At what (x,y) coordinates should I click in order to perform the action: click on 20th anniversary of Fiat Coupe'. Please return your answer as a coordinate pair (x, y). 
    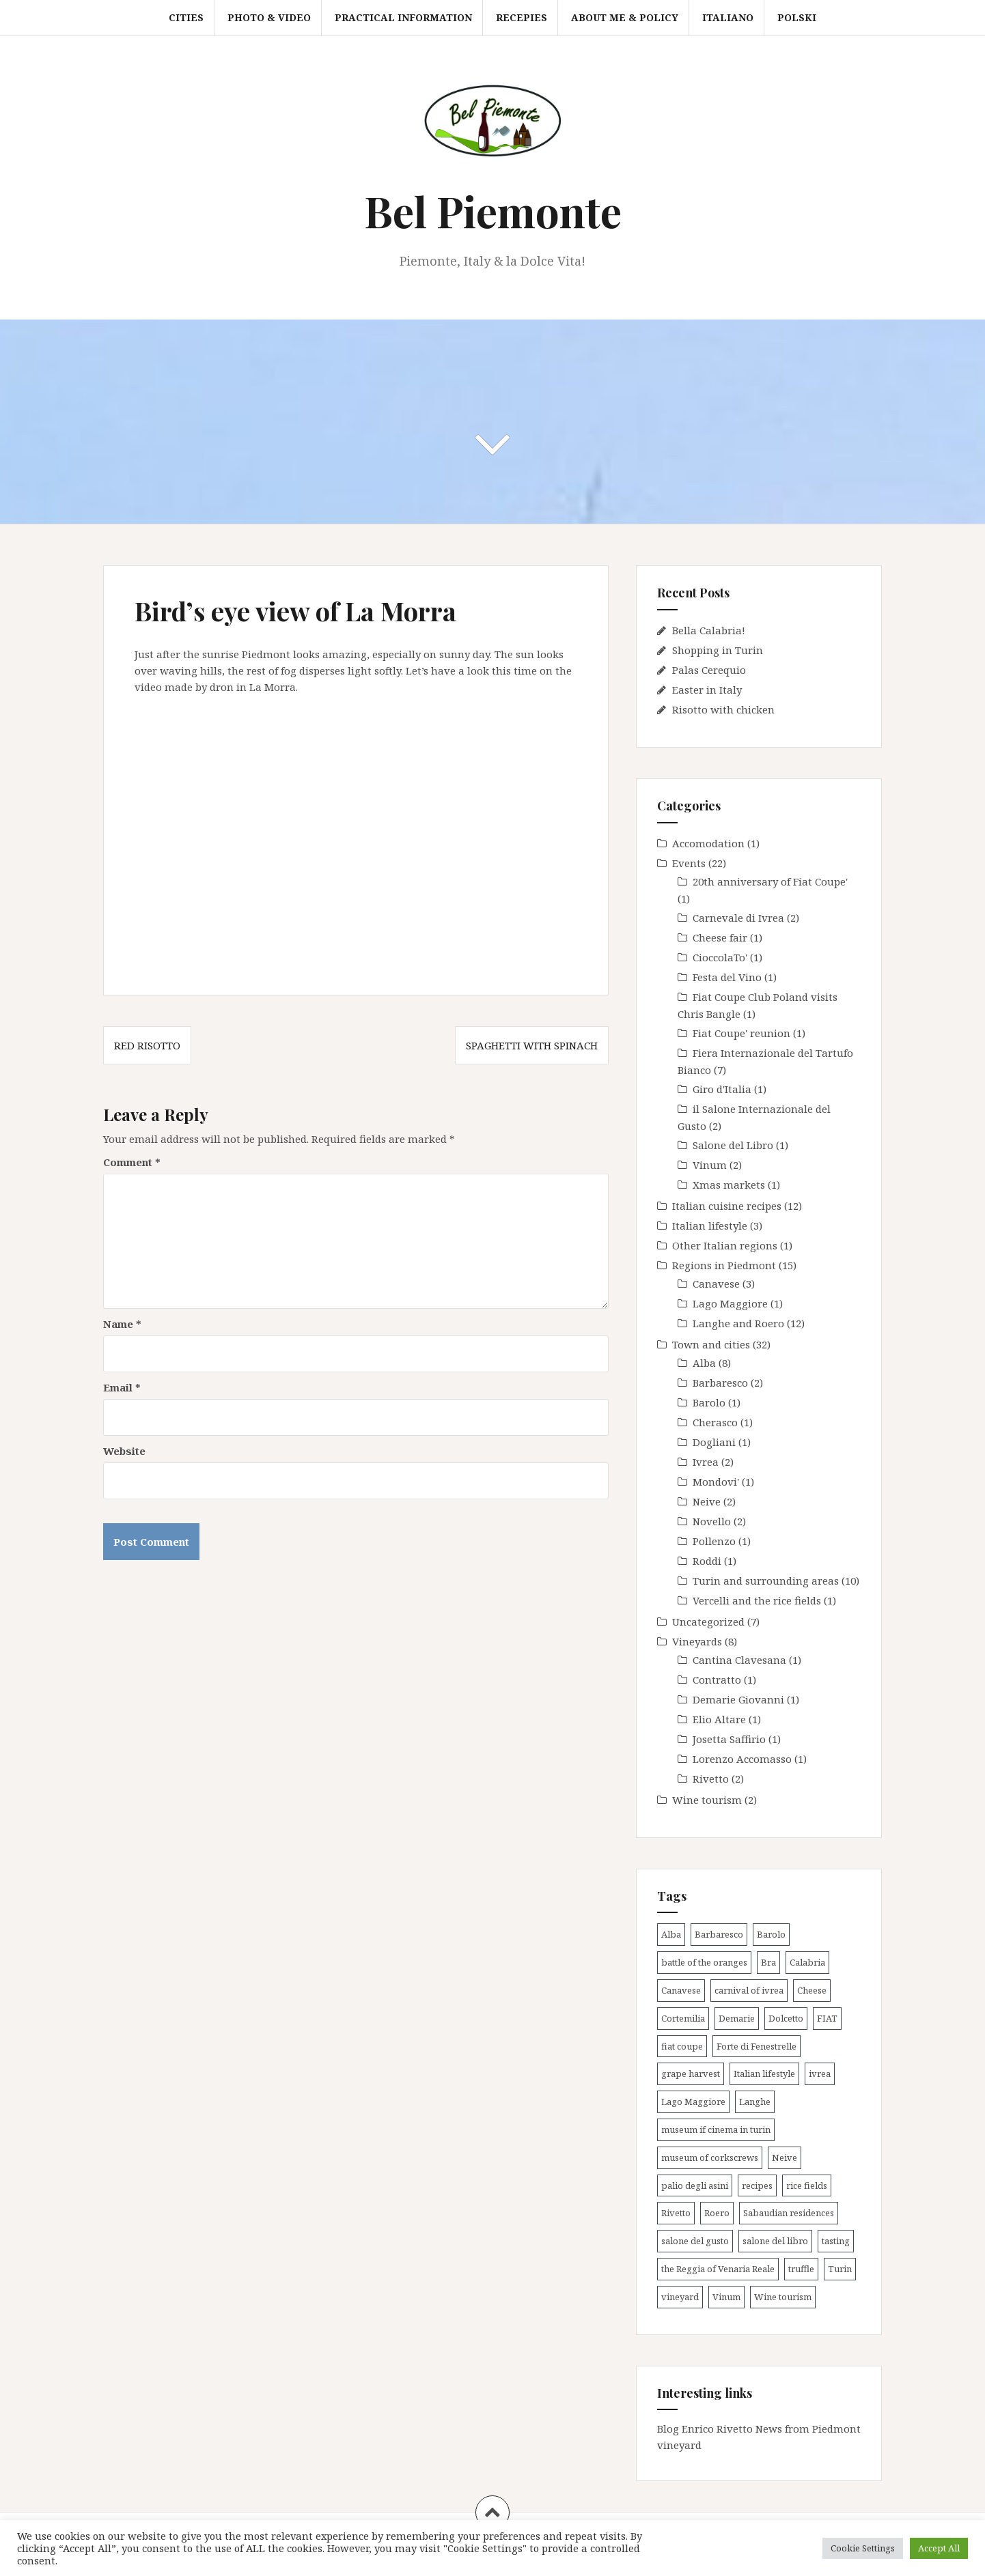
    Looking at the image, I should click on (770, 881).